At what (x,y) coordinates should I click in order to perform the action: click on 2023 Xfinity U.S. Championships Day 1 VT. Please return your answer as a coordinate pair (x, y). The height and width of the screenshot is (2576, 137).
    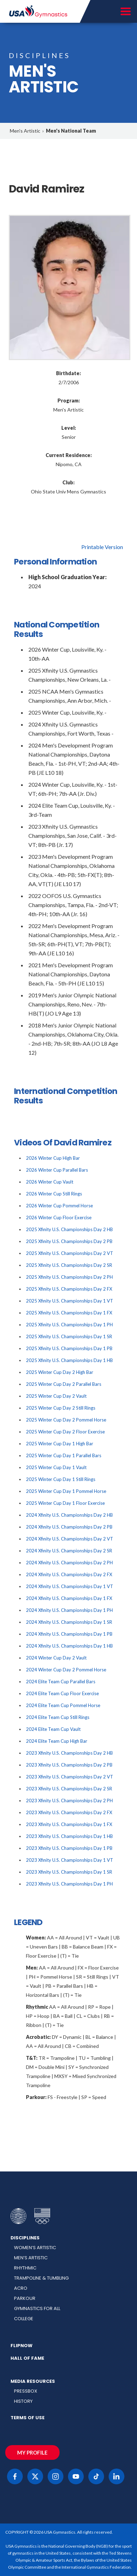
    Looking at the image, I should click on (69, 1860).